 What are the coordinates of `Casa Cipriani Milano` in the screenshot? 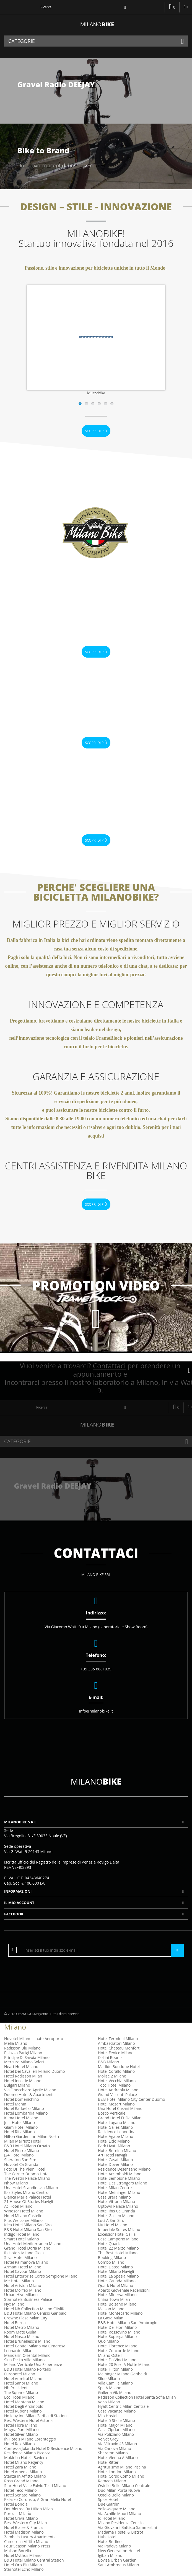 It's located at (116, 2429).